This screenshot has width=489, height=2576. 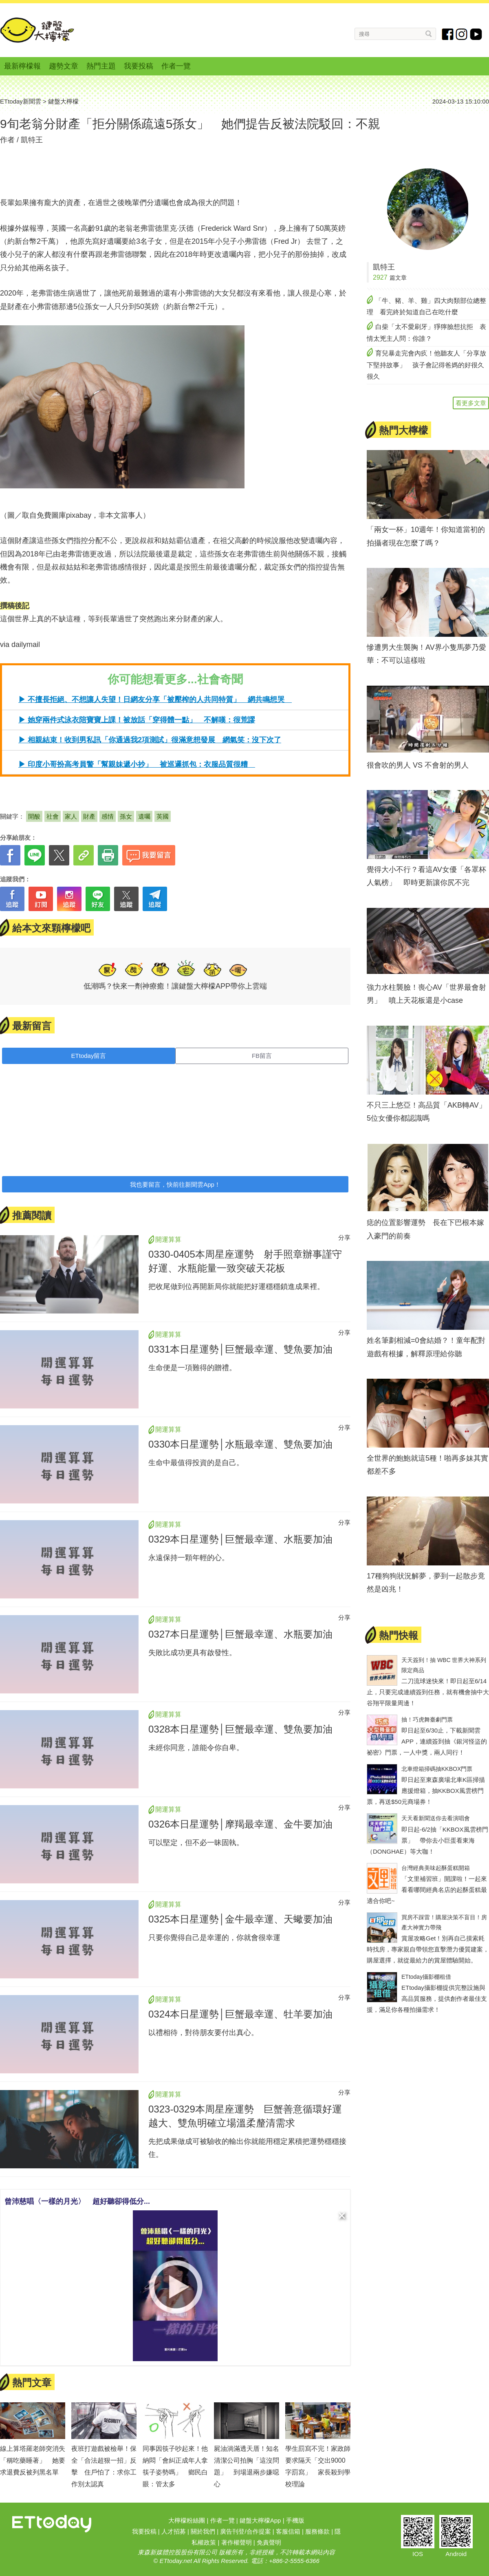 What do you see at coordinates (203, 2531) in the screenshot?
I see `關於我們` at bounding box center [203, 2531].